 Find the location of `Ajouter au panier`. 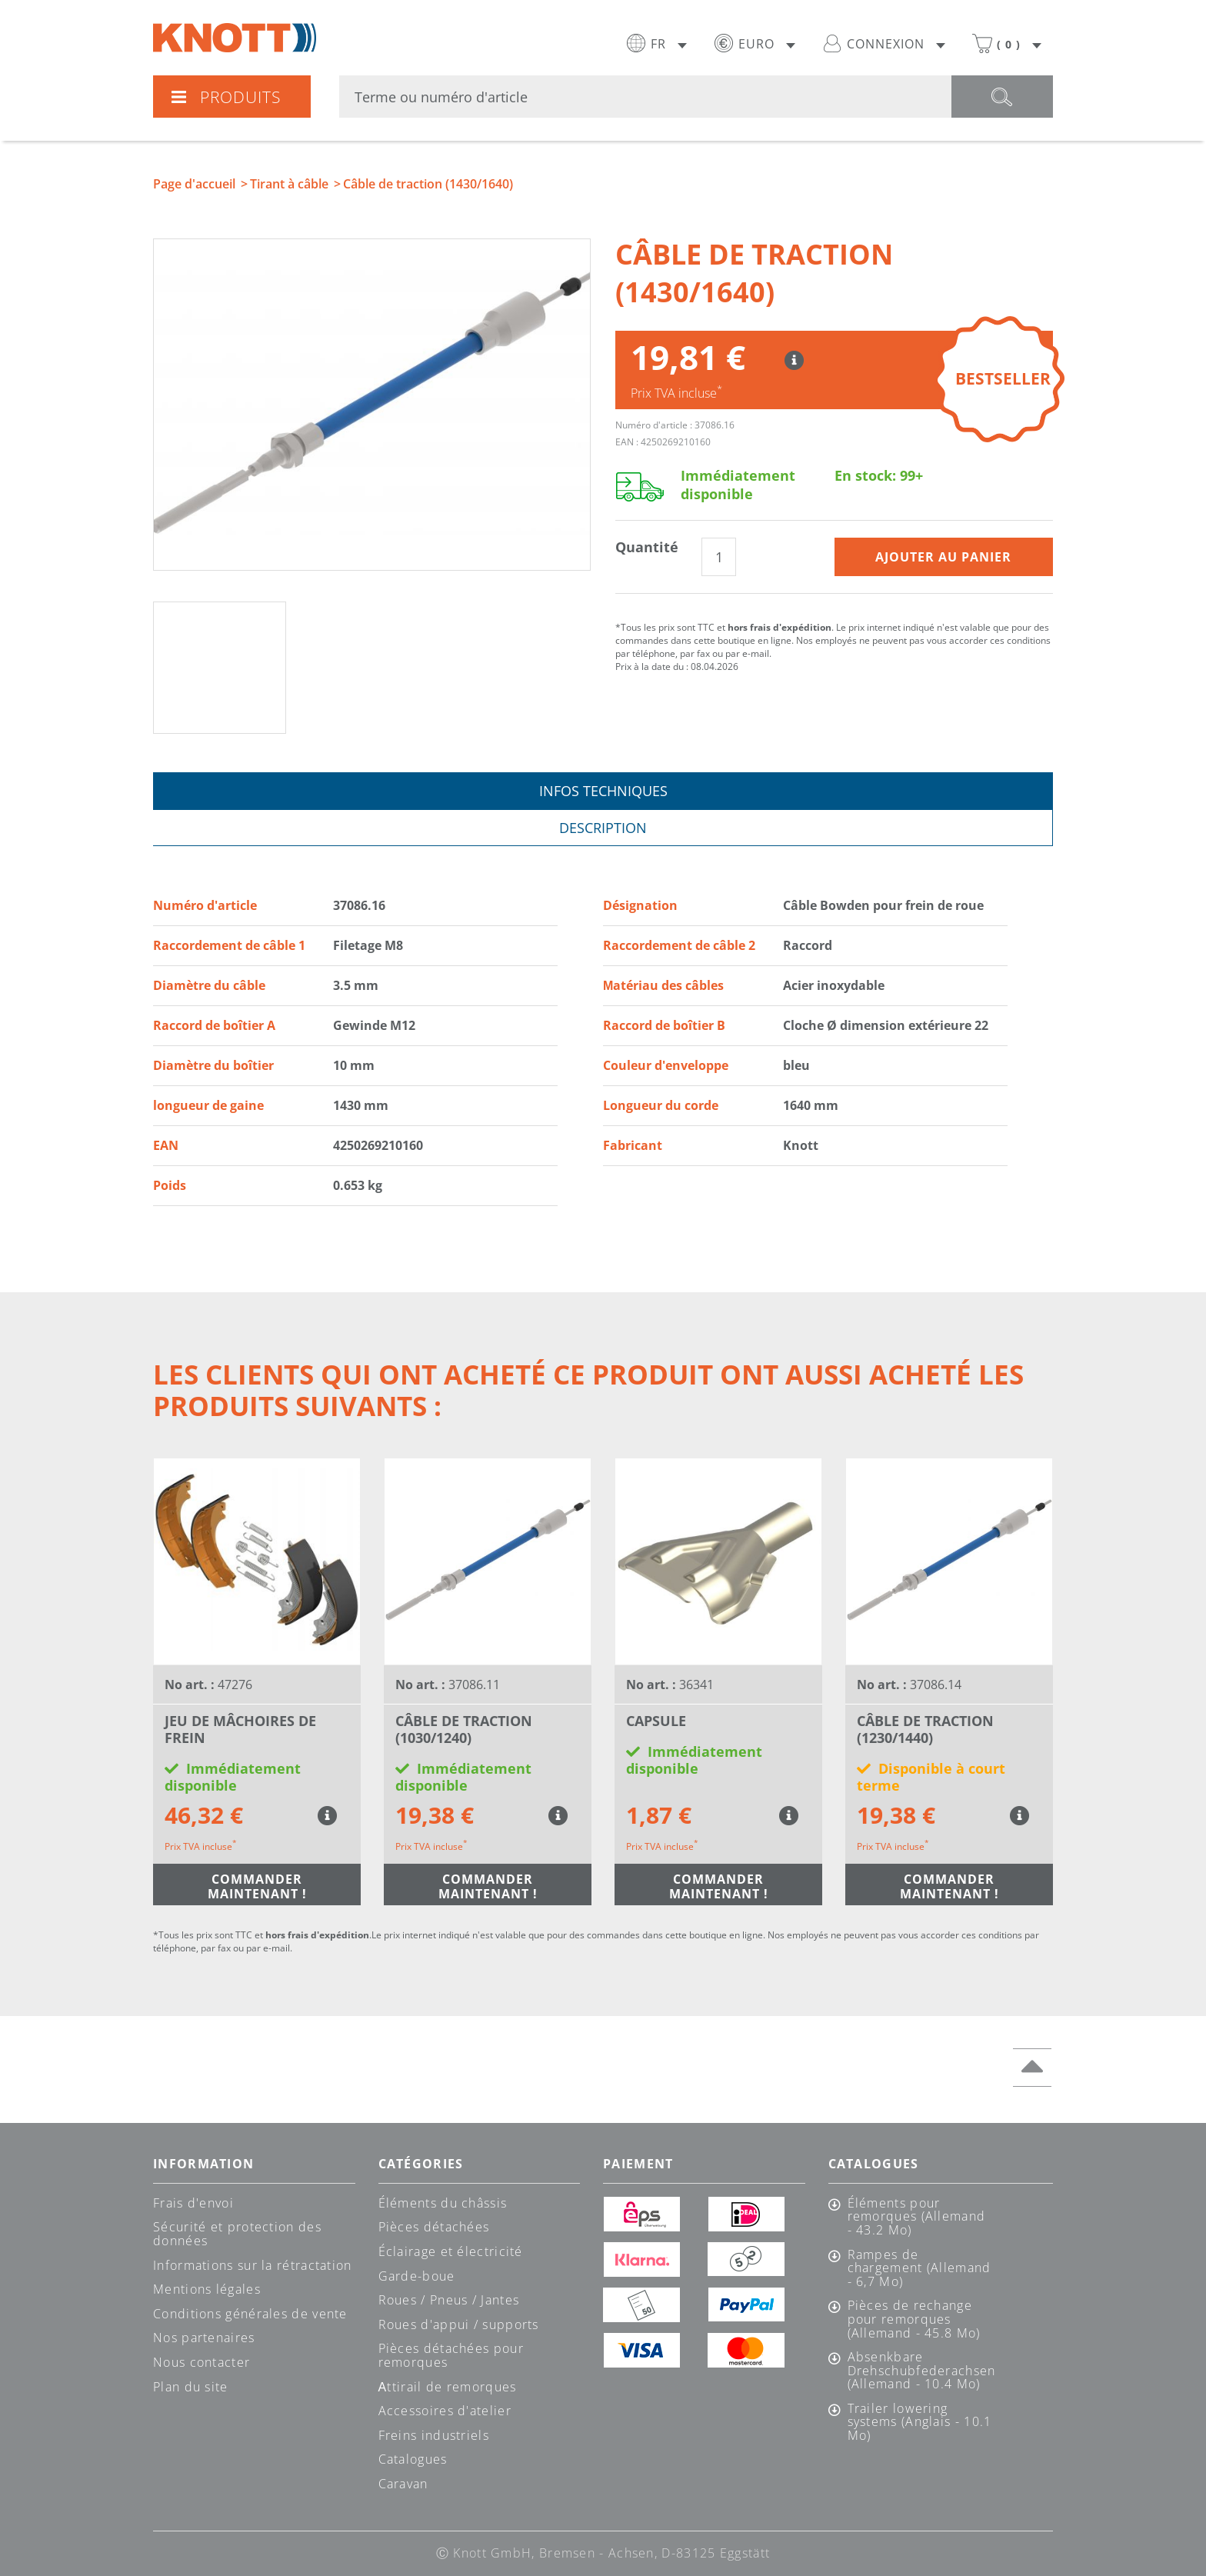

Ajouter au panier is located at coordinates (943, 556).